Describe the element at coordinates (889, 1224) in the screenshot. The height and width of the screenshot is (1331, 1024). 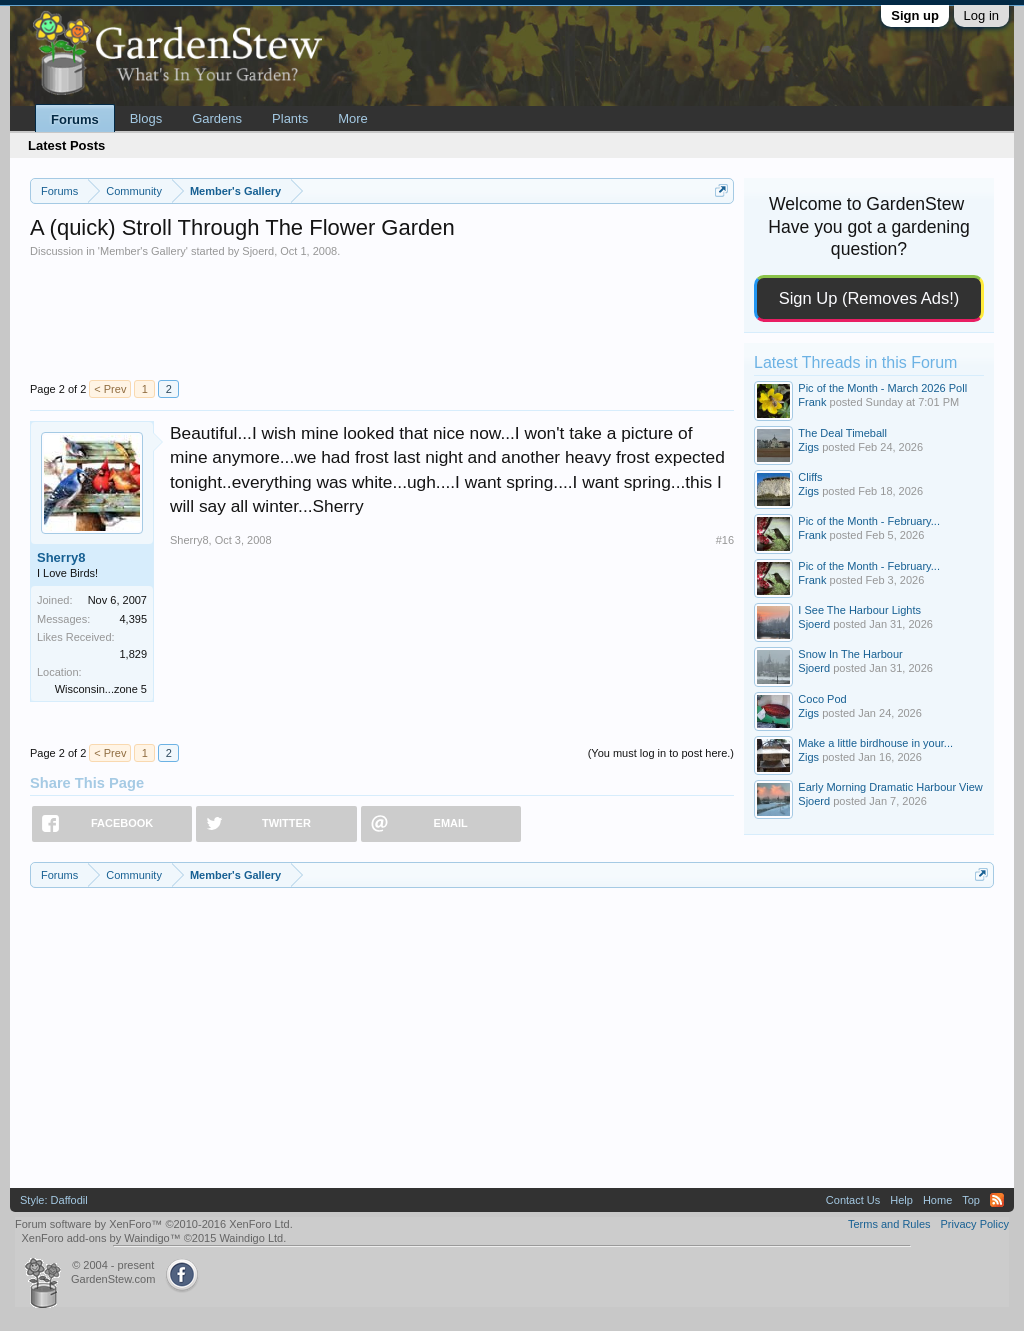
I see `Terms and Rules` at that location.